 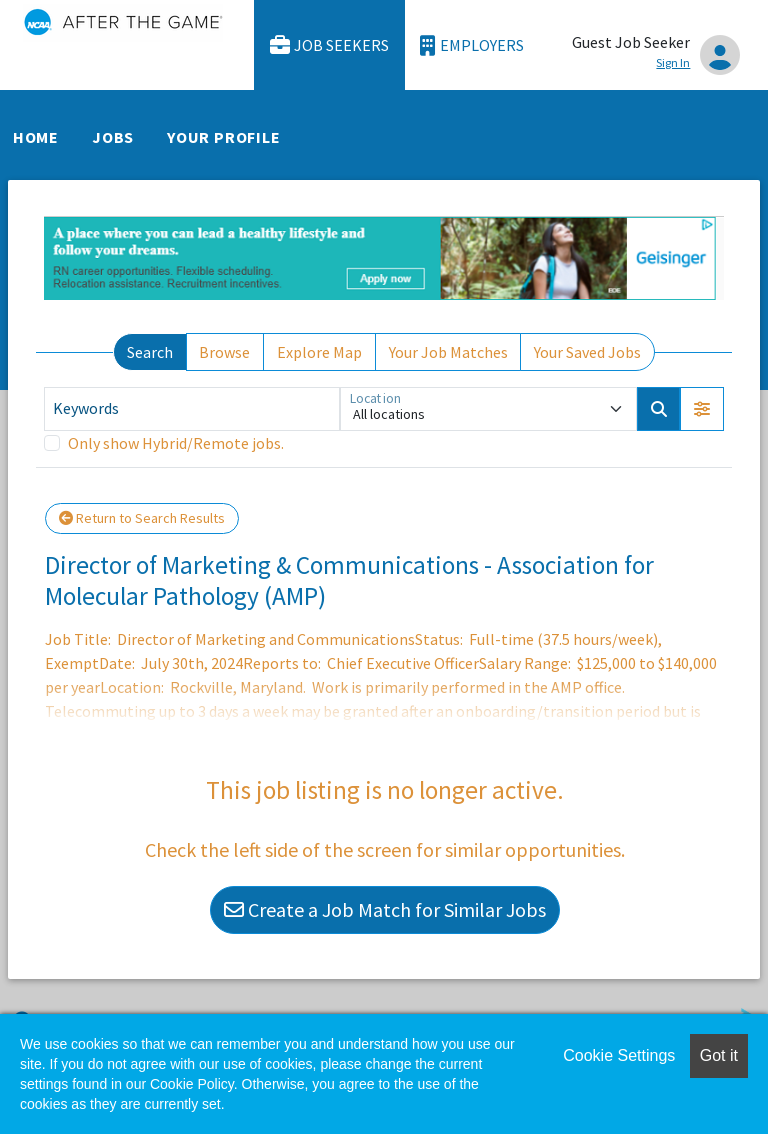 What do you see at coordinates (150, 352) in the screenshot?
I see `Search` at bounding box center [150, 352].